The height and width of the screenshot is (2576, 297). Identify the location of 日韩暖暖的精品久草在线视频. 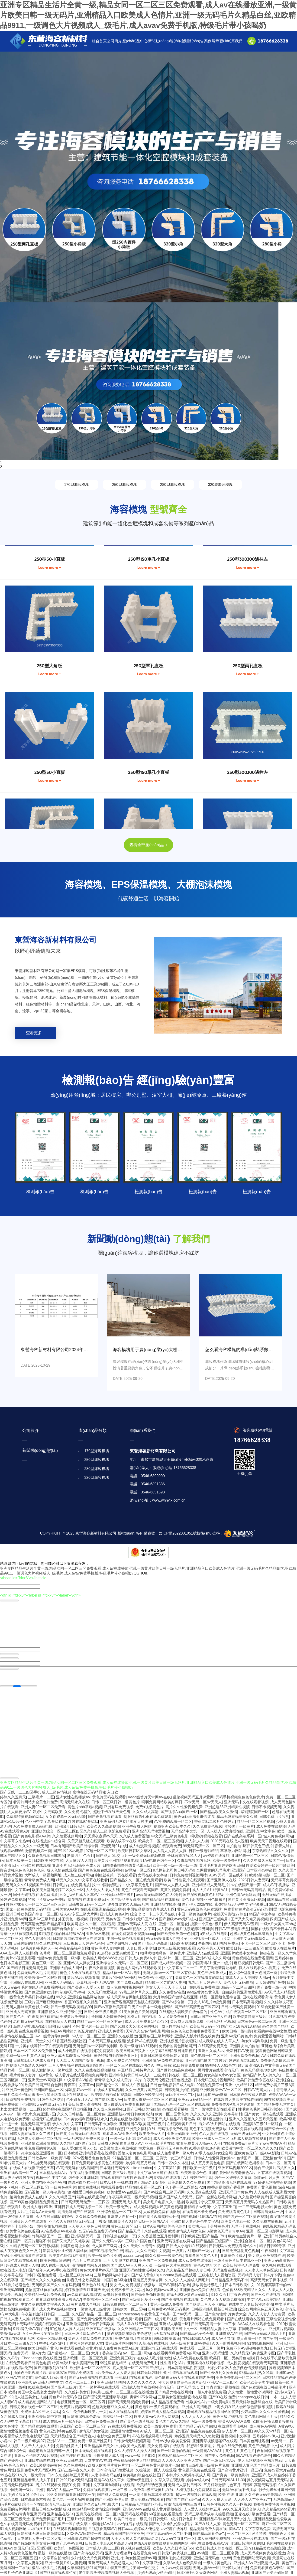
(37, 1943).